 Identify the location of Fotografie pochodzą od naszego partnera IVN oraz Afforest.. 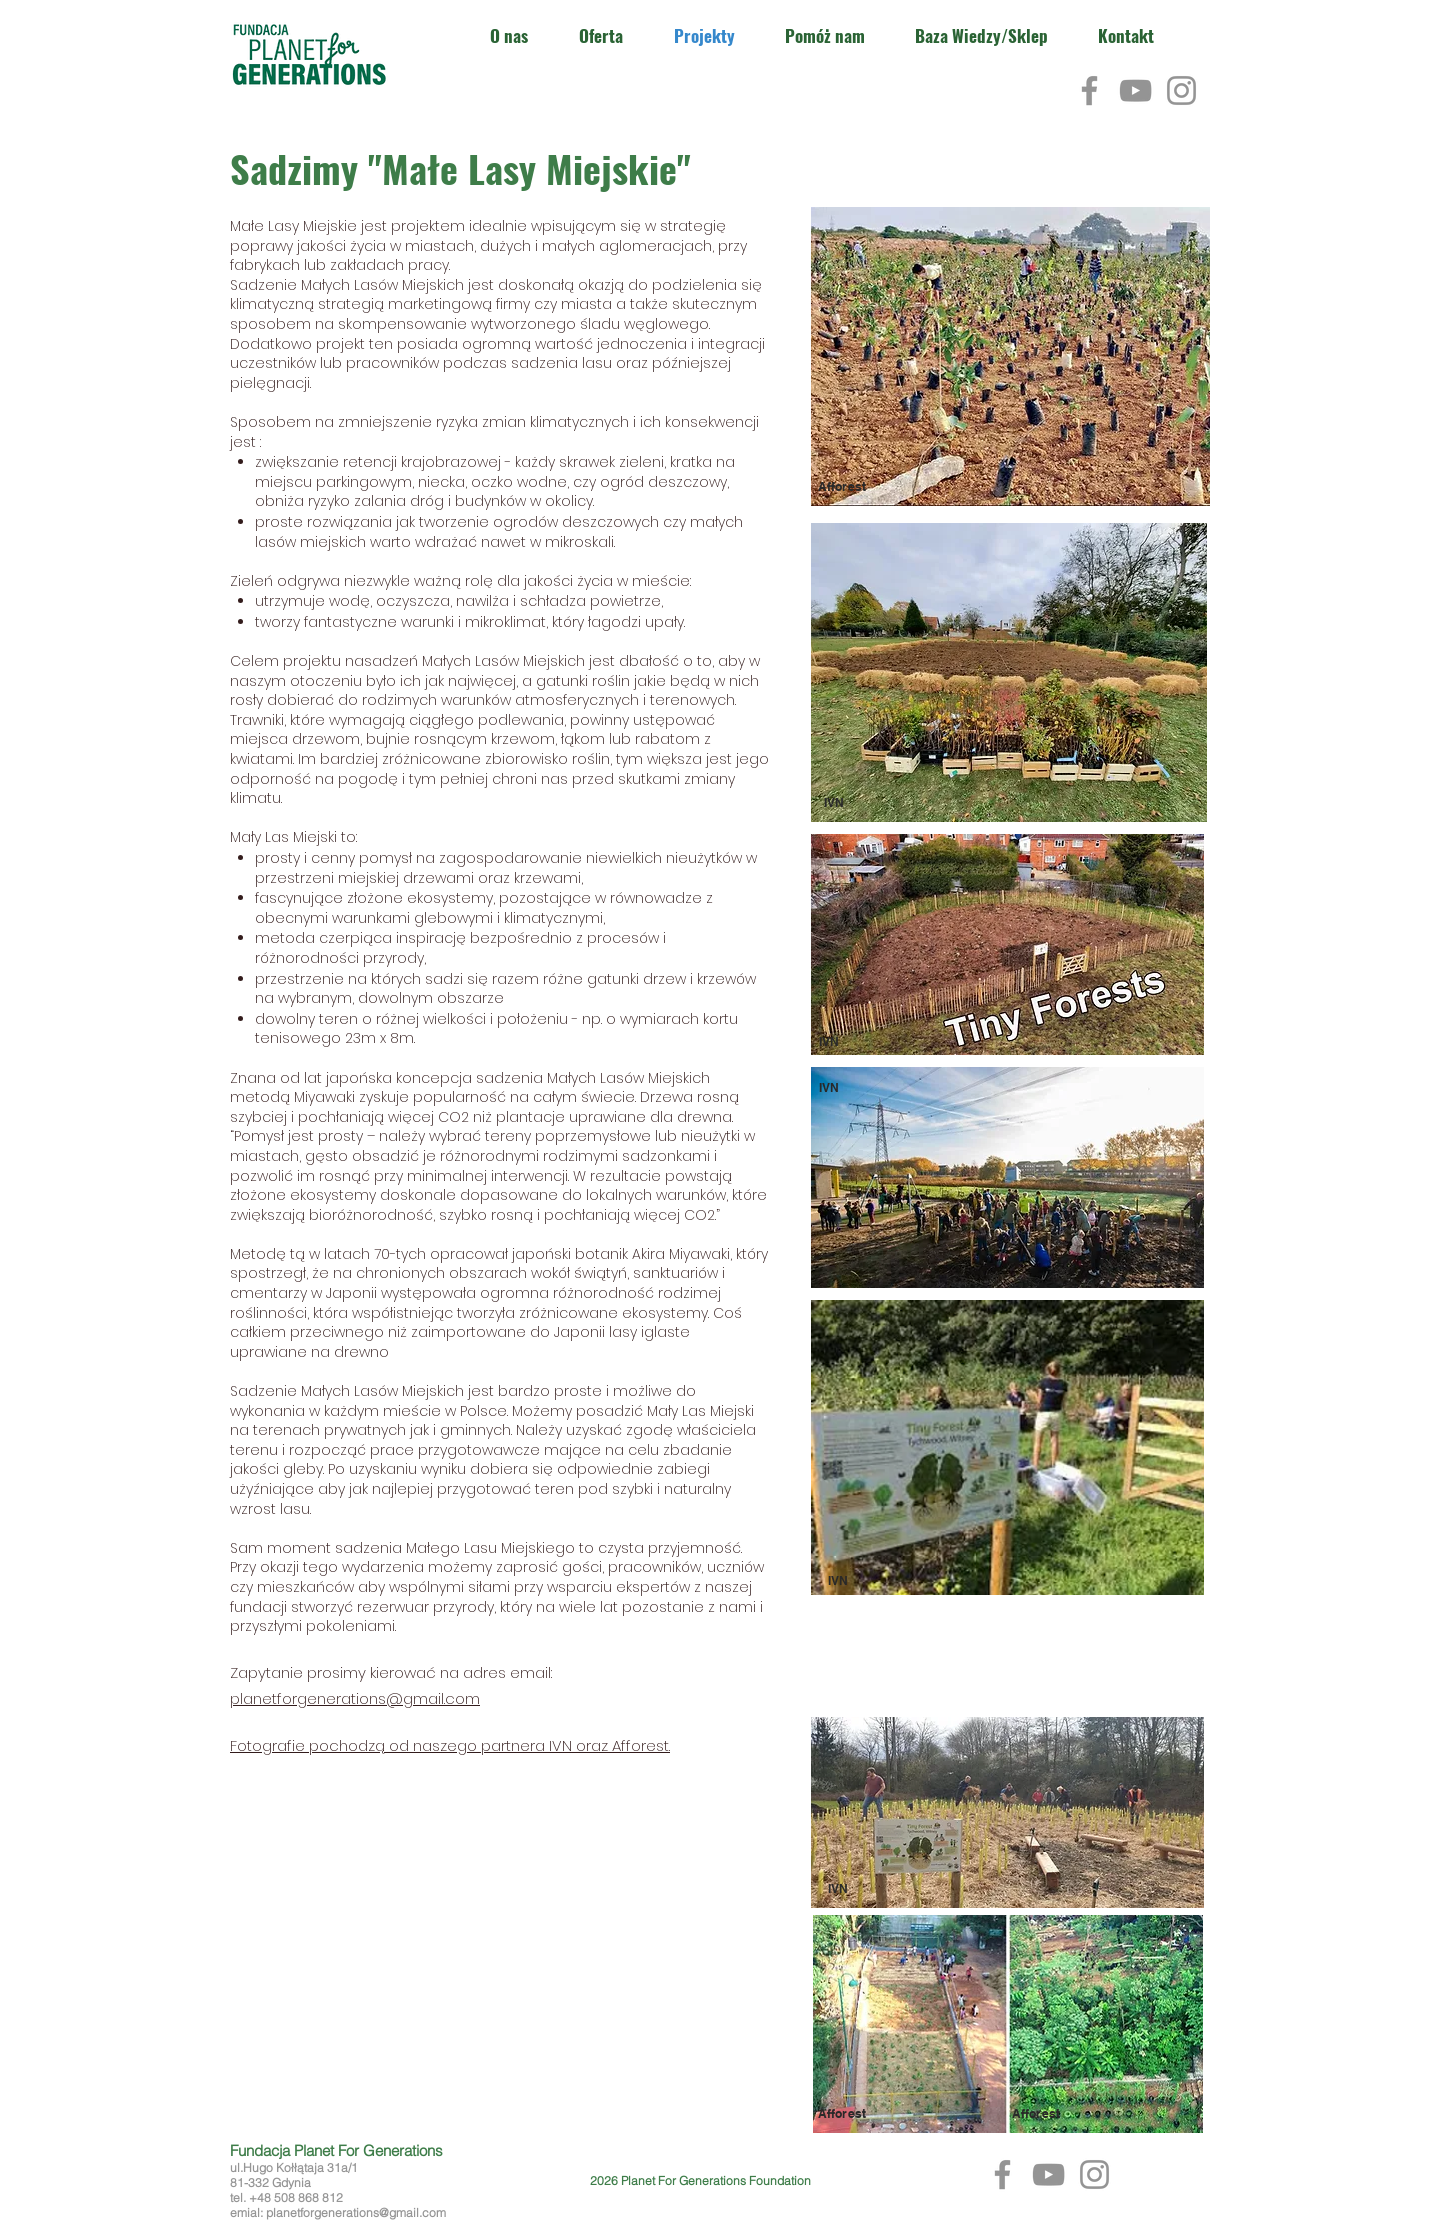
(450, 1745).